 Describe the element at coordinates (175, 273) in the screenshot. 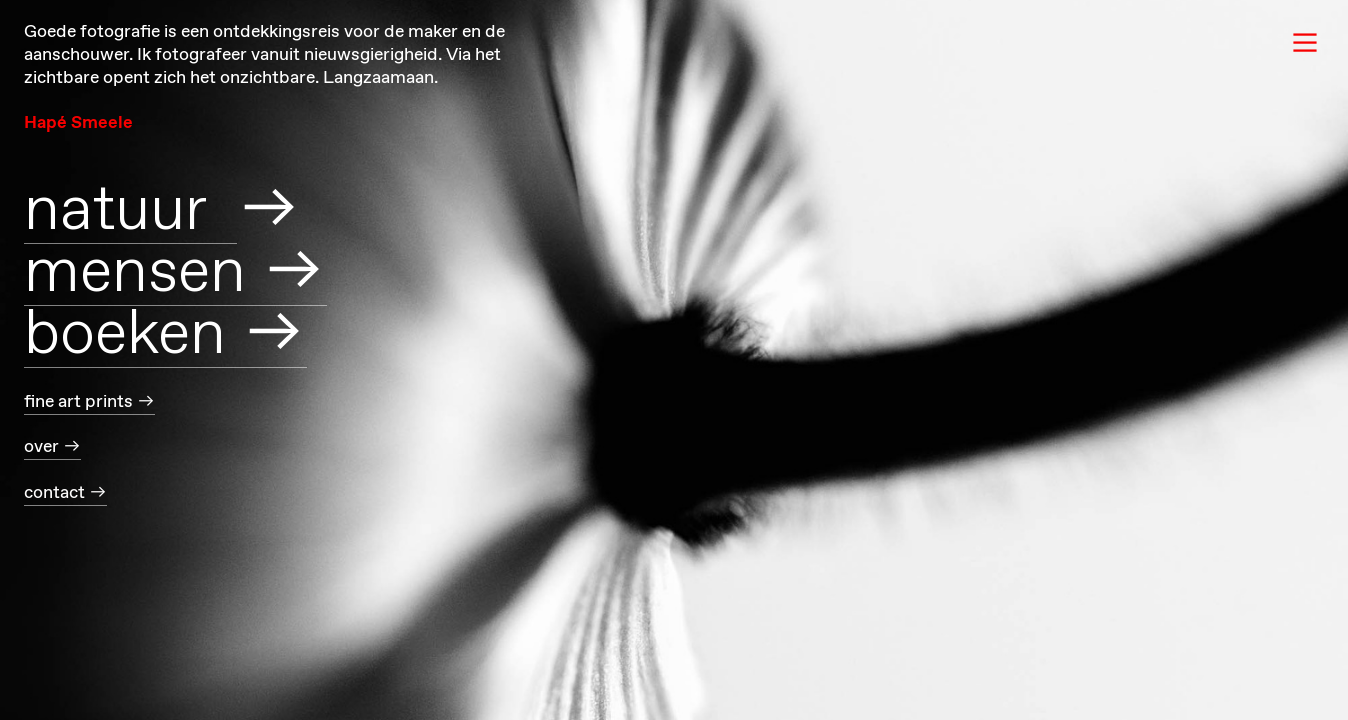

I see `mensen ` at that location.